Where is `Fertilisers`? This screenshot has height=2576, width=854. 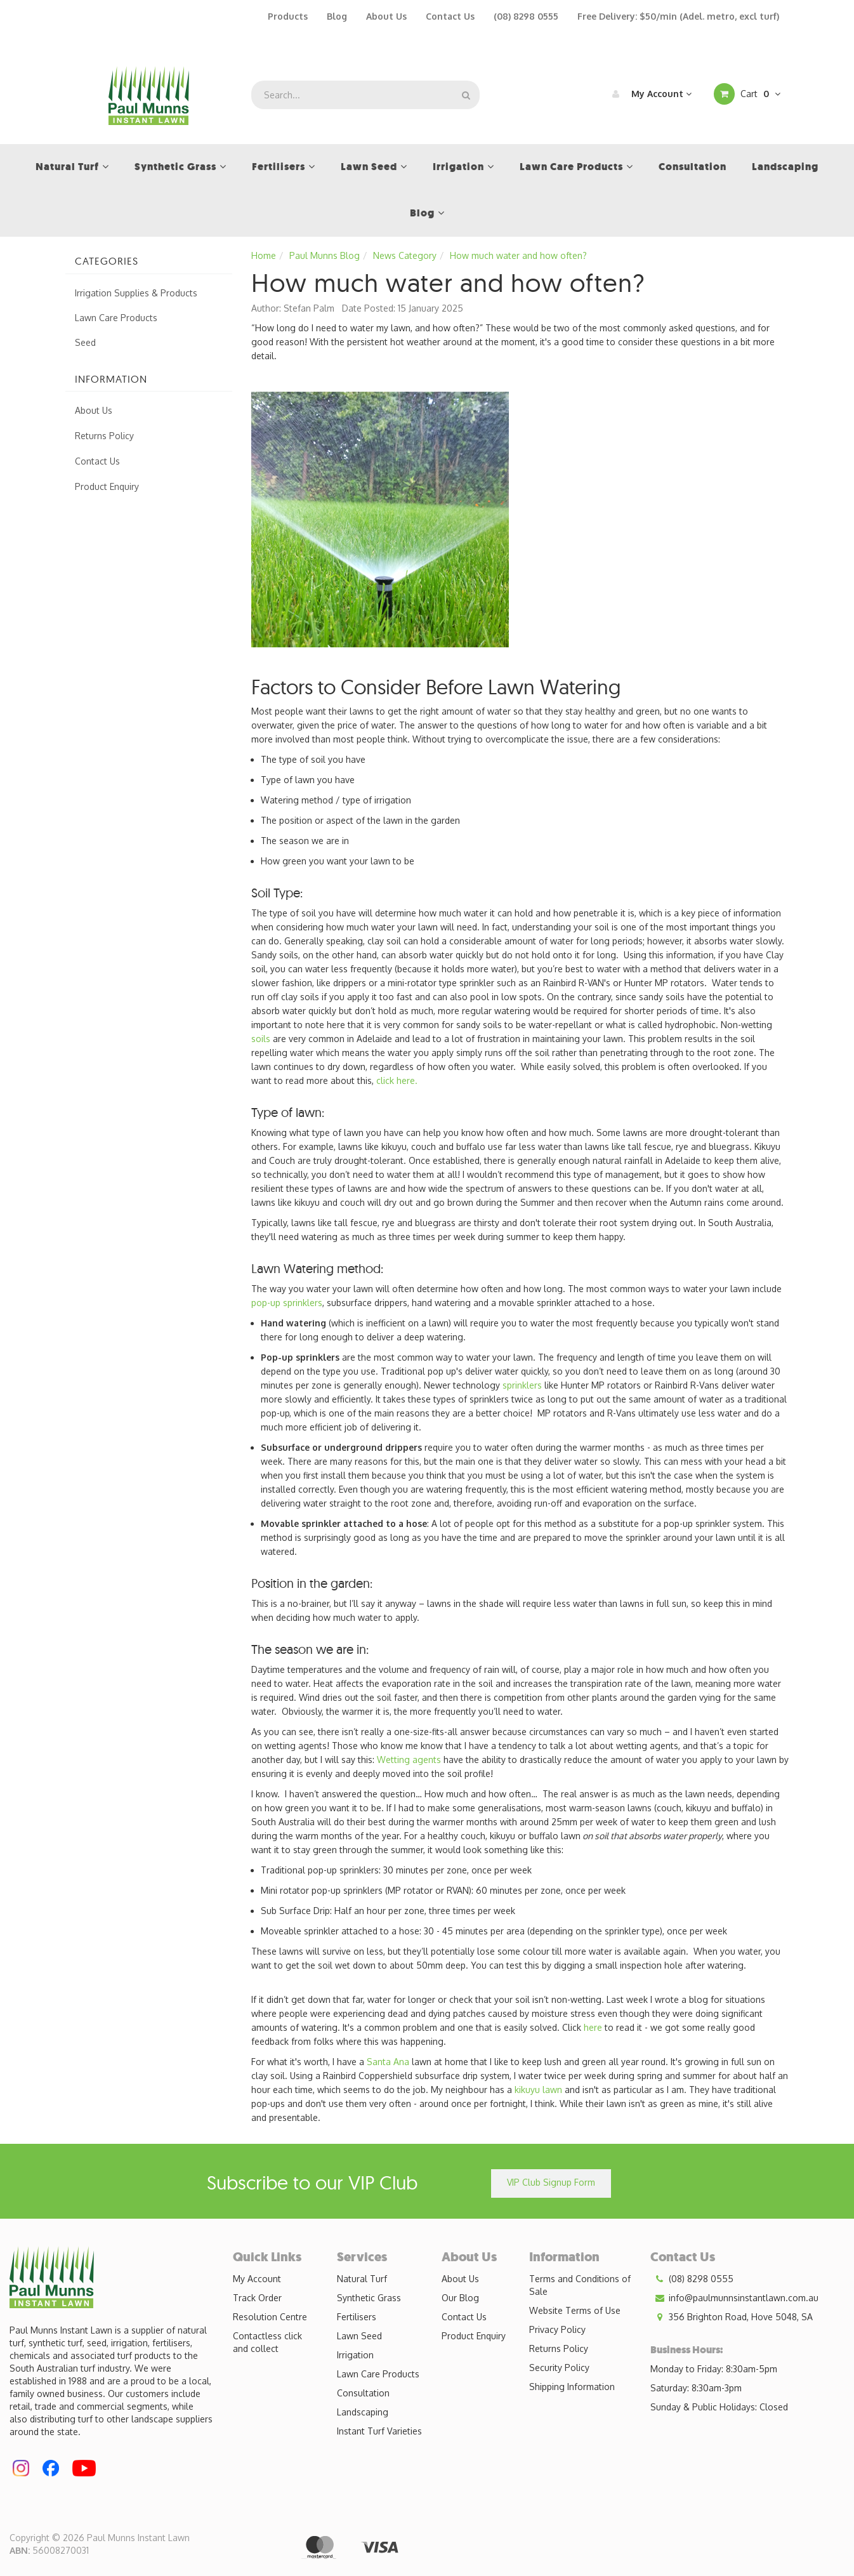
Fertilisers is located at coordinates (356, 2316).